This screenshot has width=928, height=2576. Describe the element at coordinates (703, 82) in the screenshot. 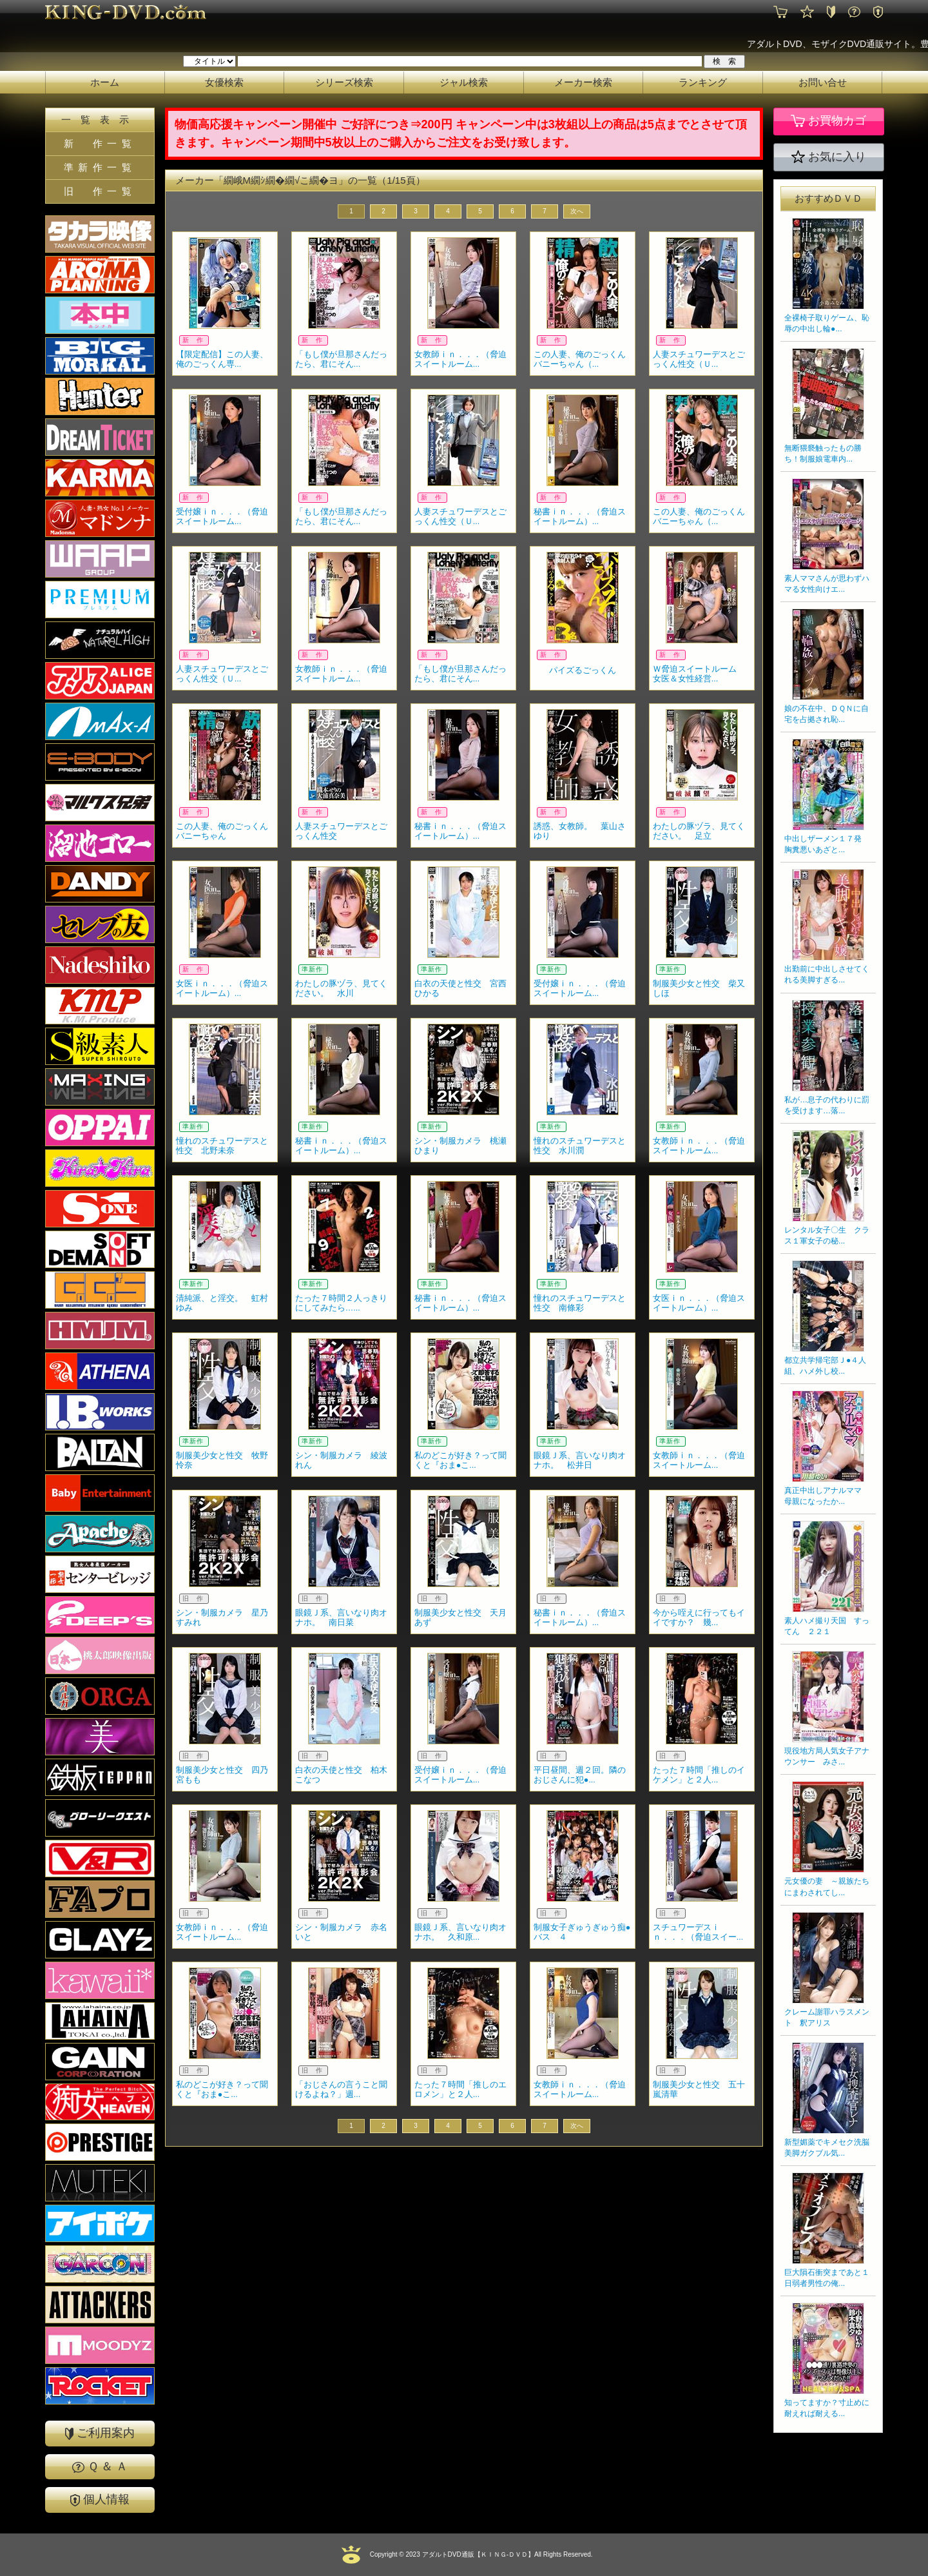

I see `ランキング` at that location.